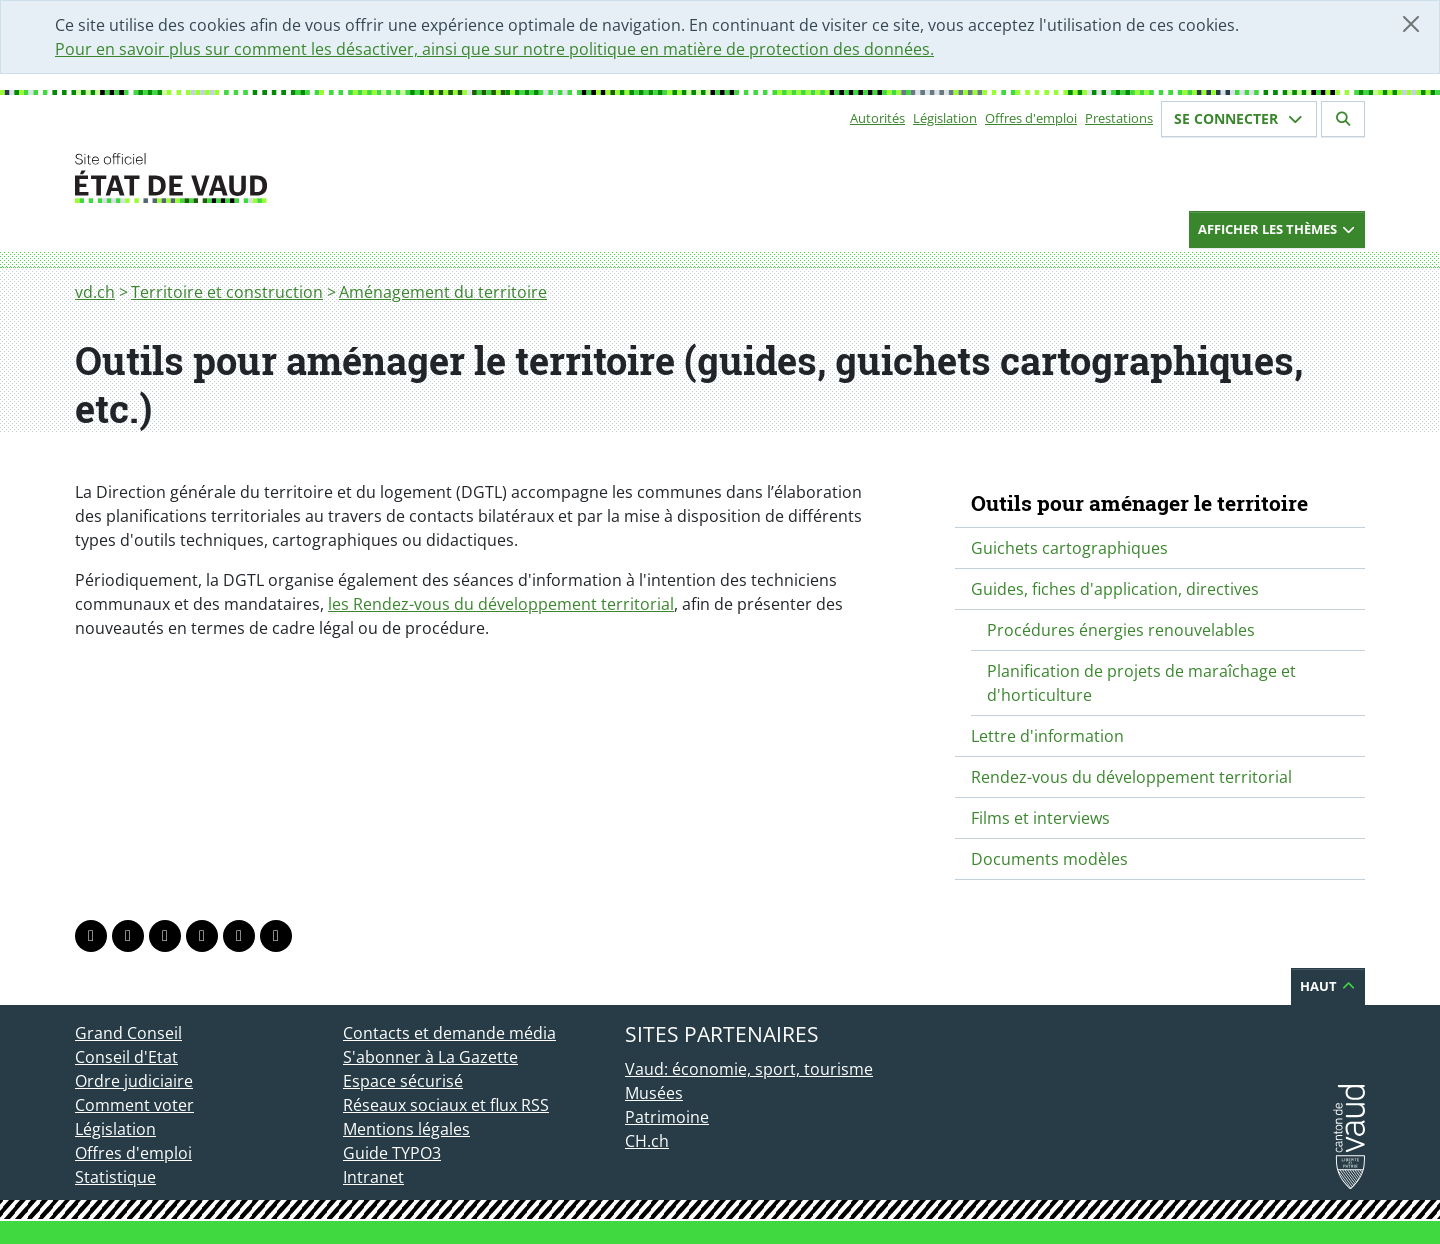 This screenshot has height=1244, width=1440. What do you see at coordinates (749, 1069) in the screenshot?
I see `Vaud: économie, sport, tourisme` at bounding box center [749, 1069].